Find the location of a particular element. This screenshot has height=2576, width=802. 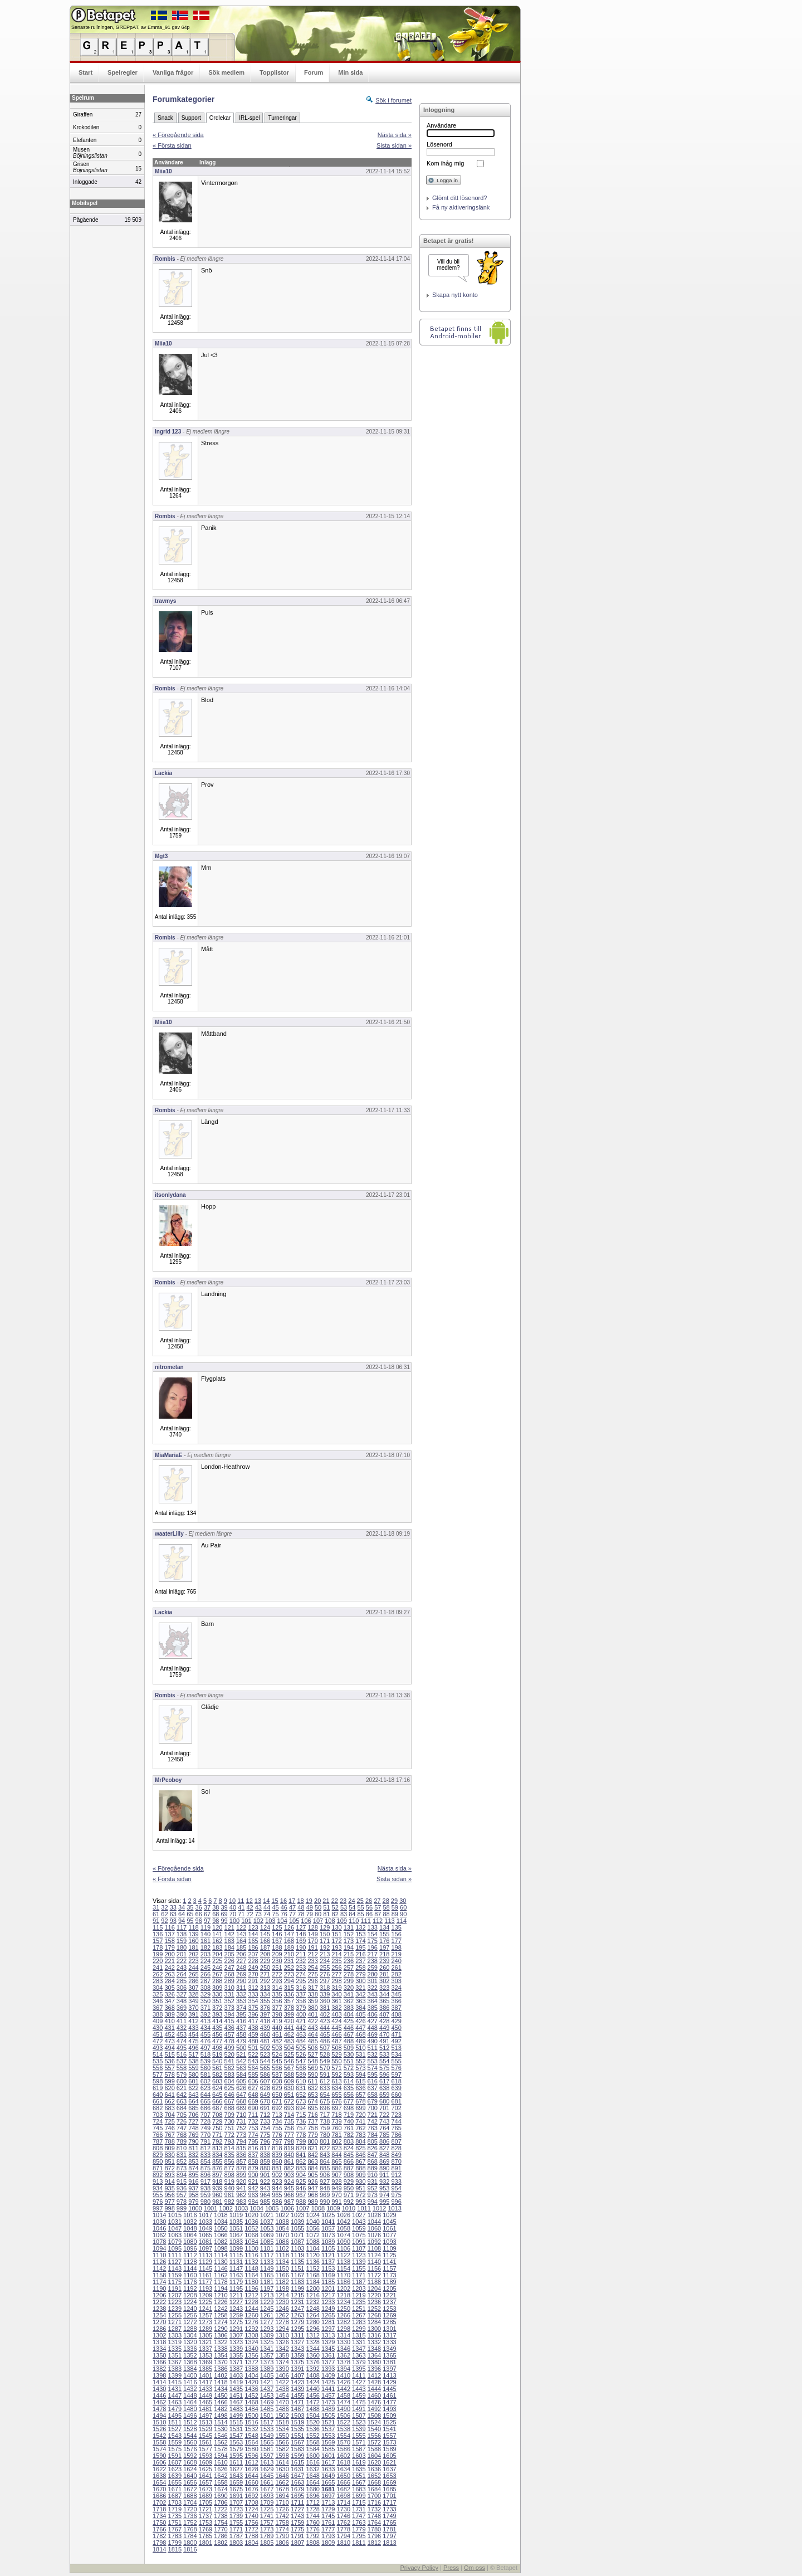

388 is located at coordinates (158, 2014).